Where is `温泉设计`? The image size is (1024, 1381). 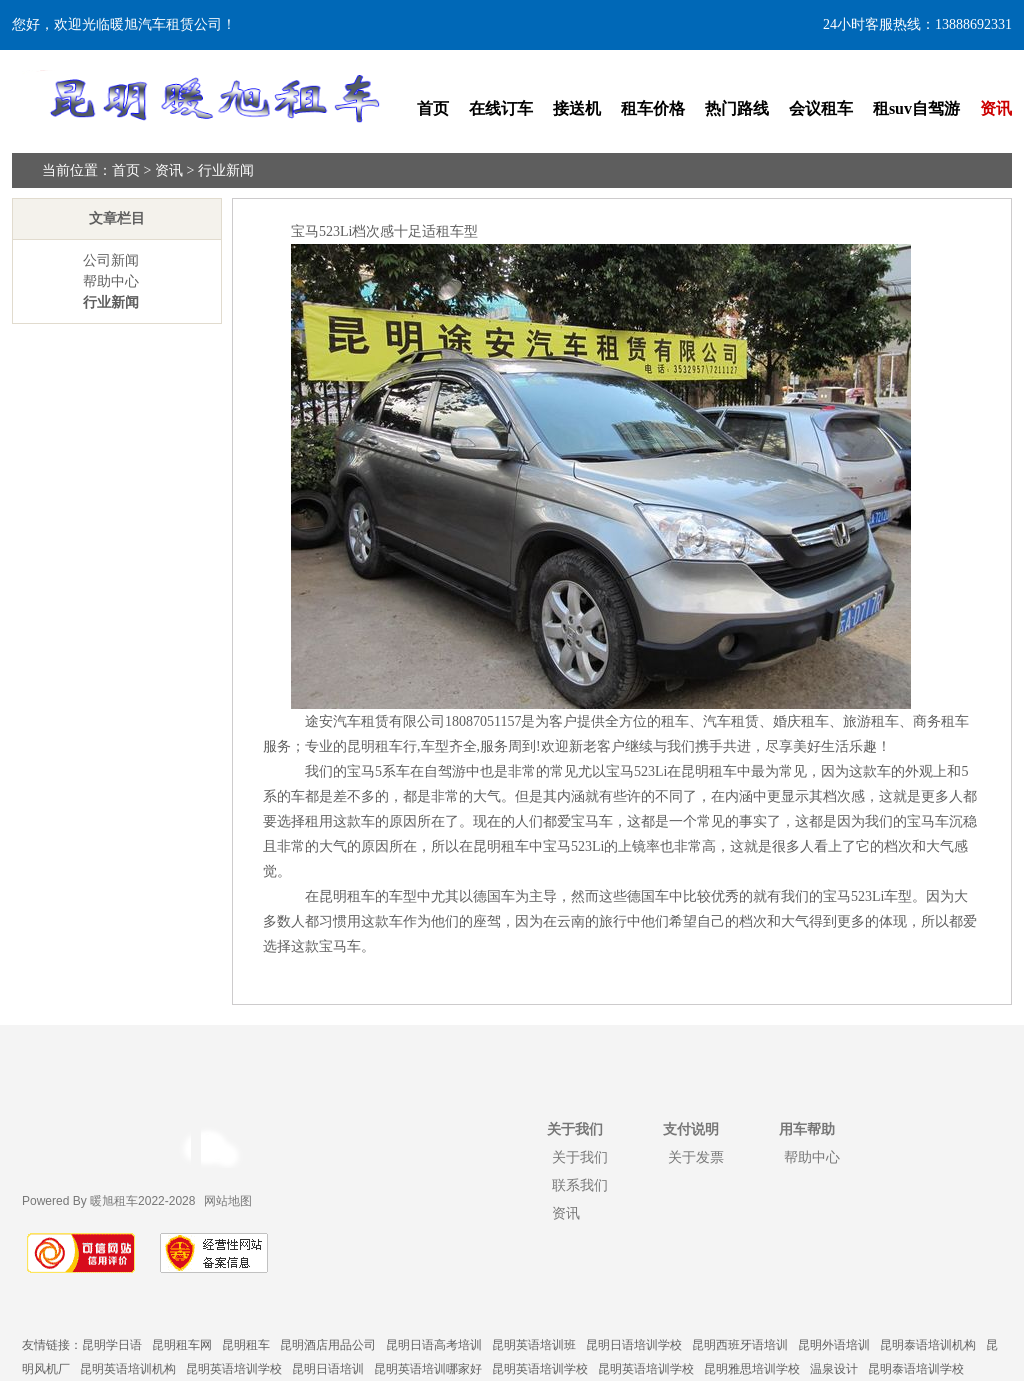 温泉设计 is located at coordinates (834, 1369).